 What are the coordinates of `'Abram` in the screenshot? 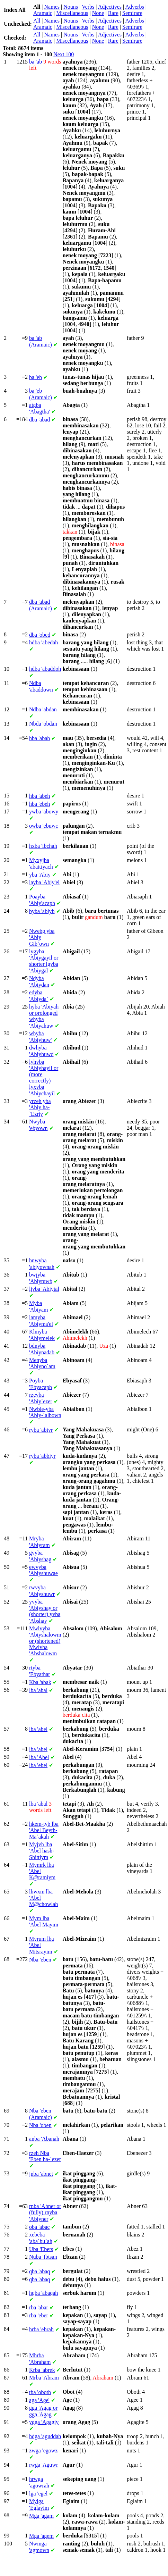 It's located at (44, 2378).